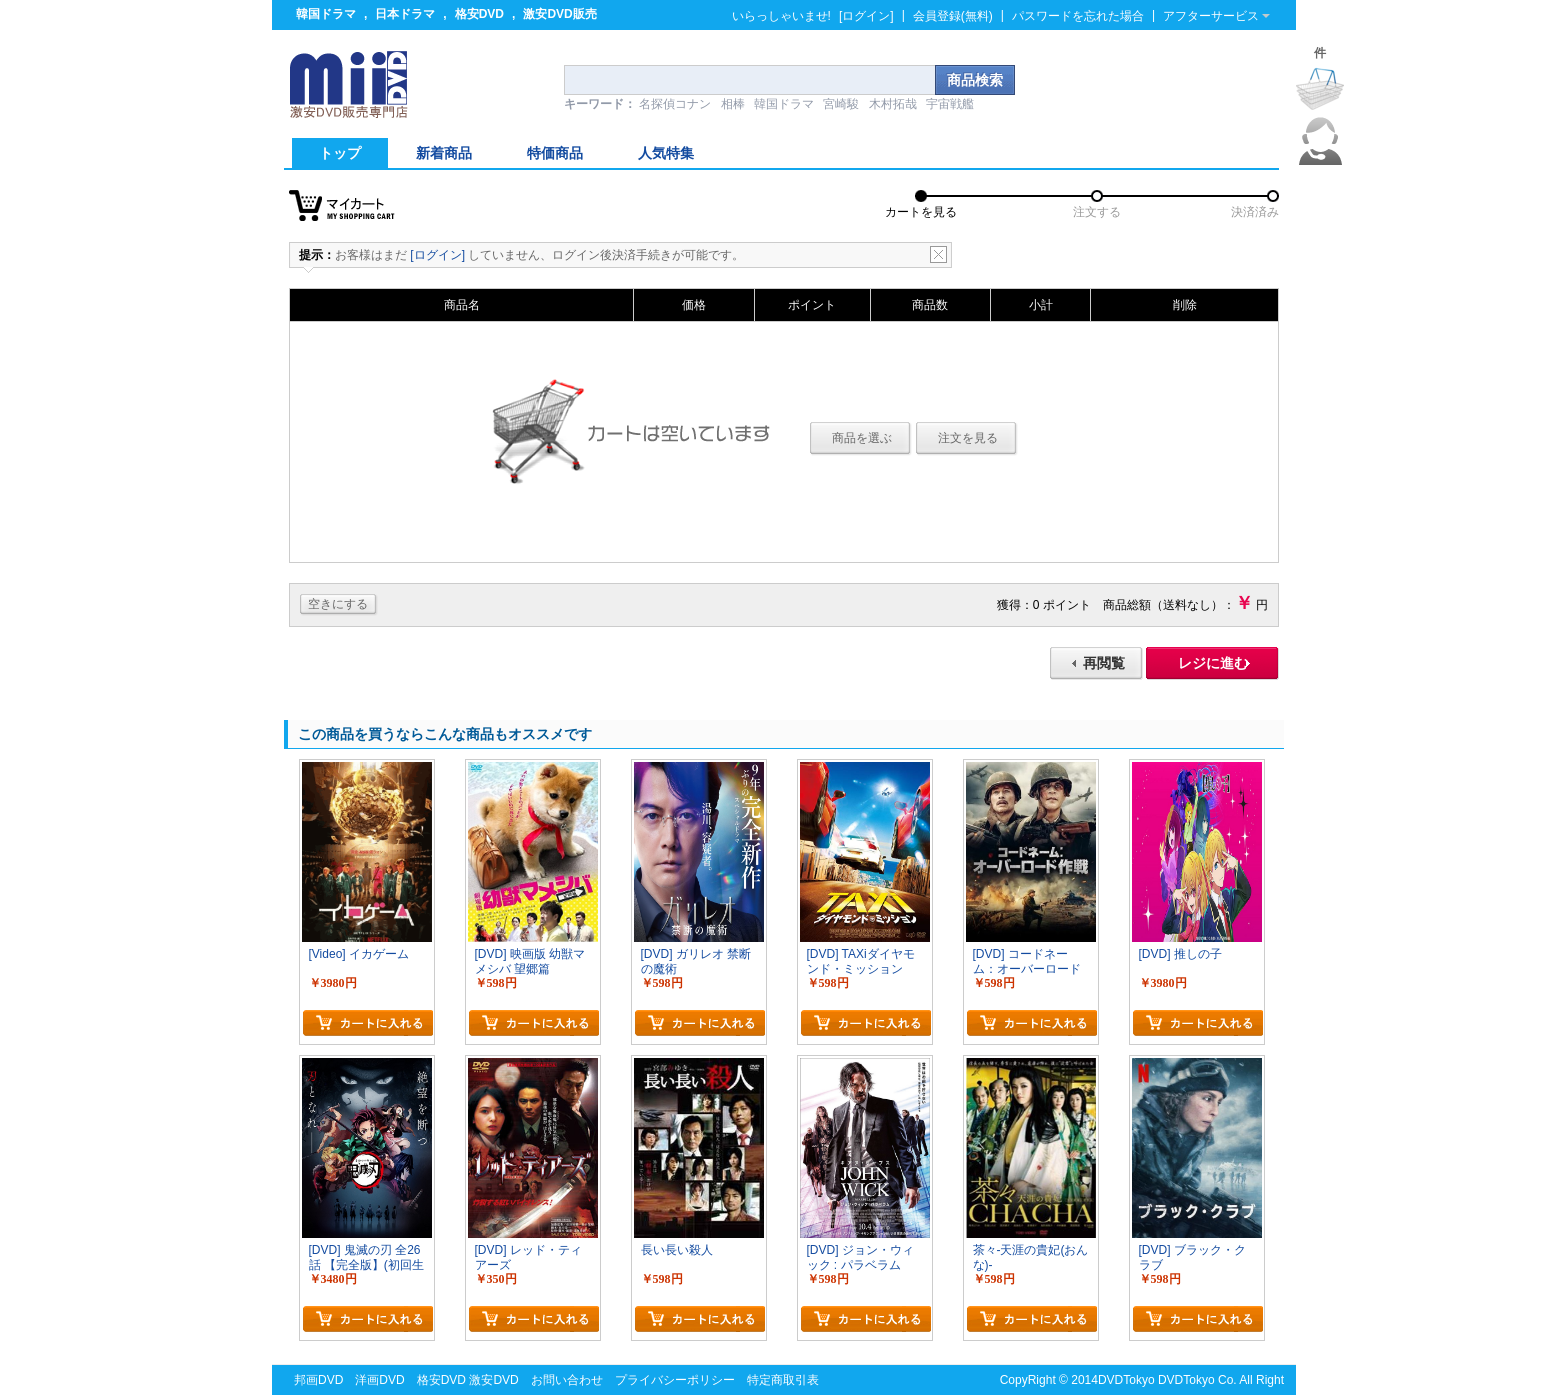 The width and height of the screenshot is (1568, 1395). What do you see at coordinates (675, 104) in the screenshot?
I see `名探偵コナン` at bounding box center [675, 104].